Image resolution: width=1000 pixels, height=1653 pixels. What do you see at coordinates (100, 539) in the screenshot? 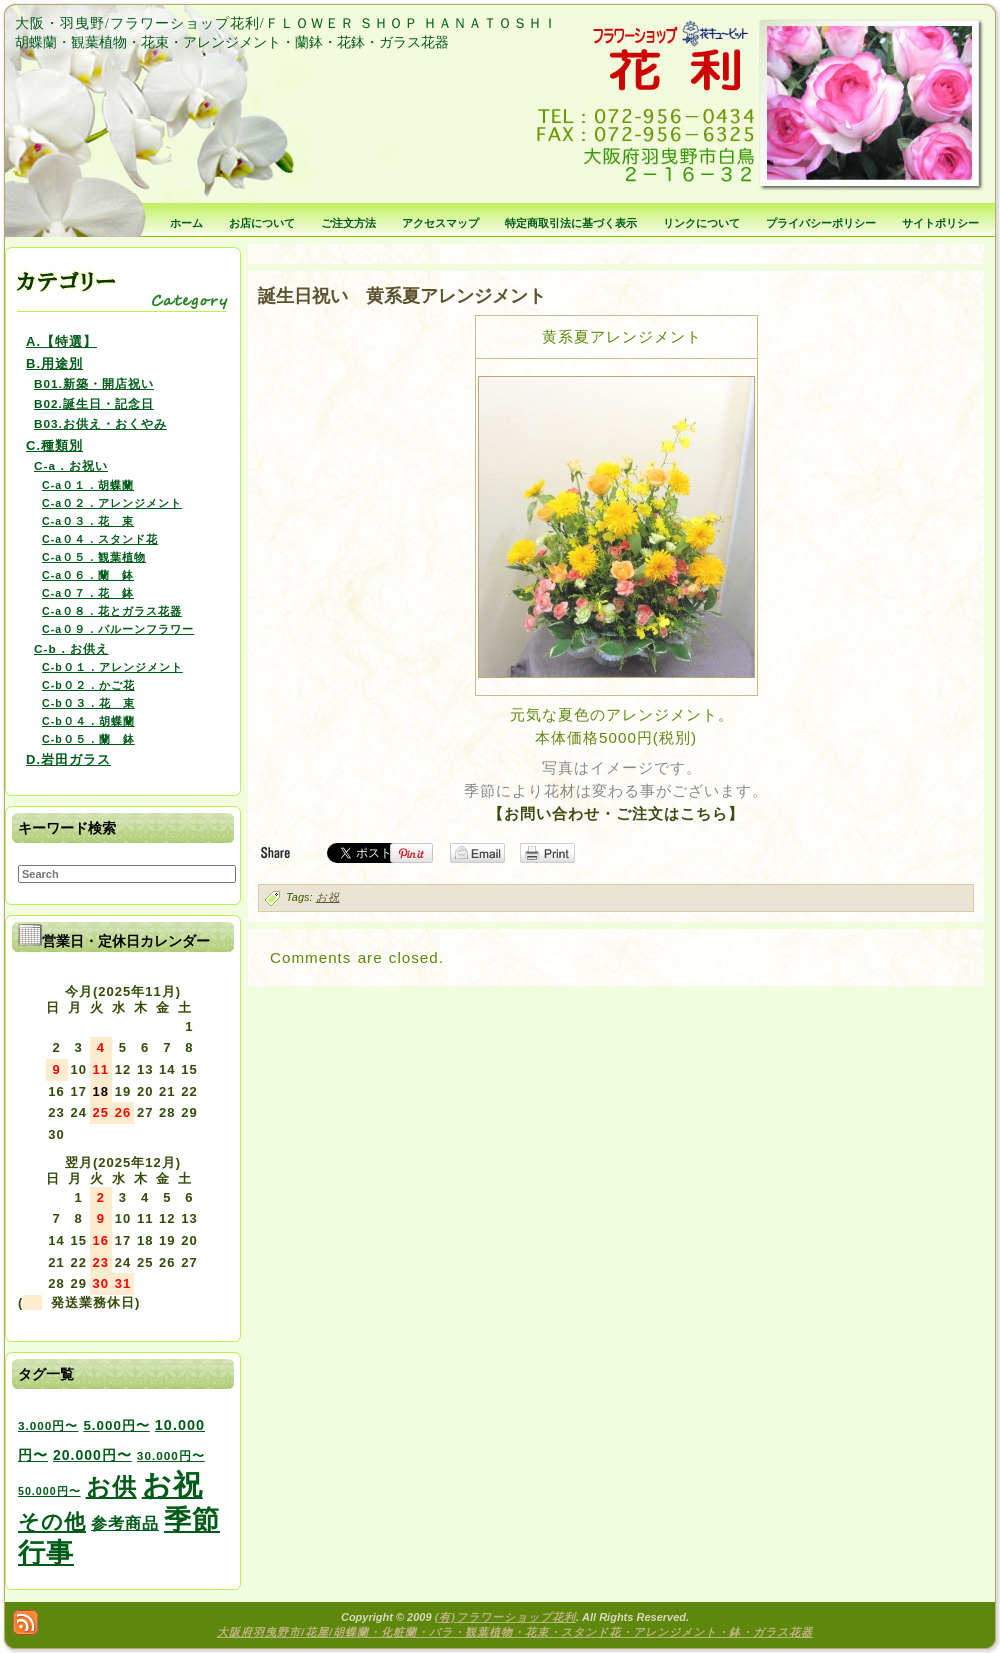
I see `C-a０４．スタンド花` at bounding box center [100, 539].